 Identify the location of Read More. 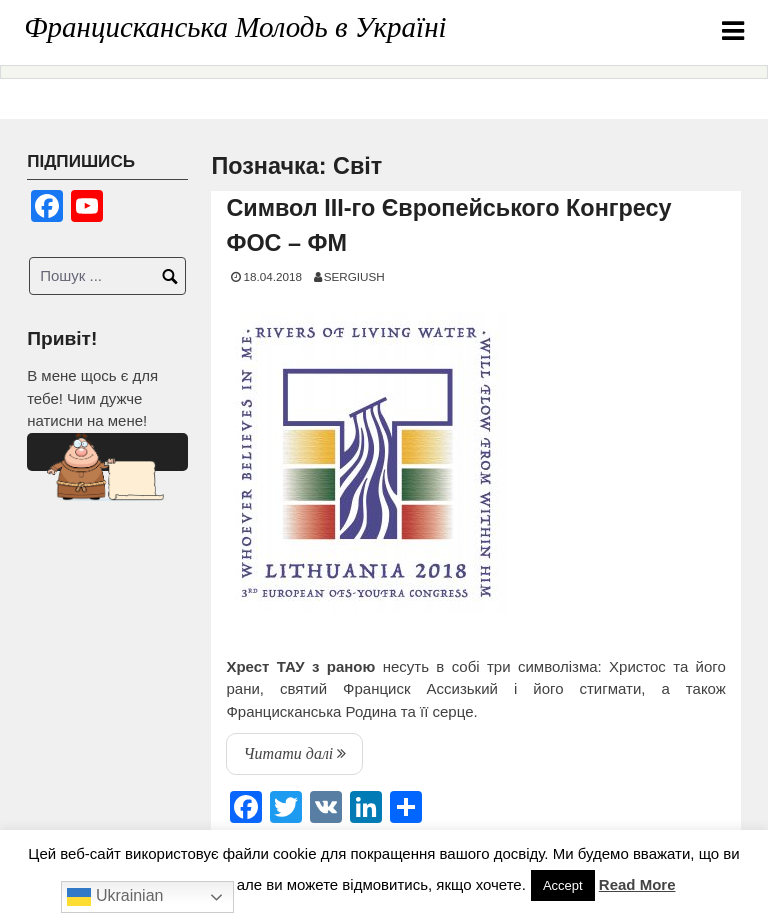
(637, 884).